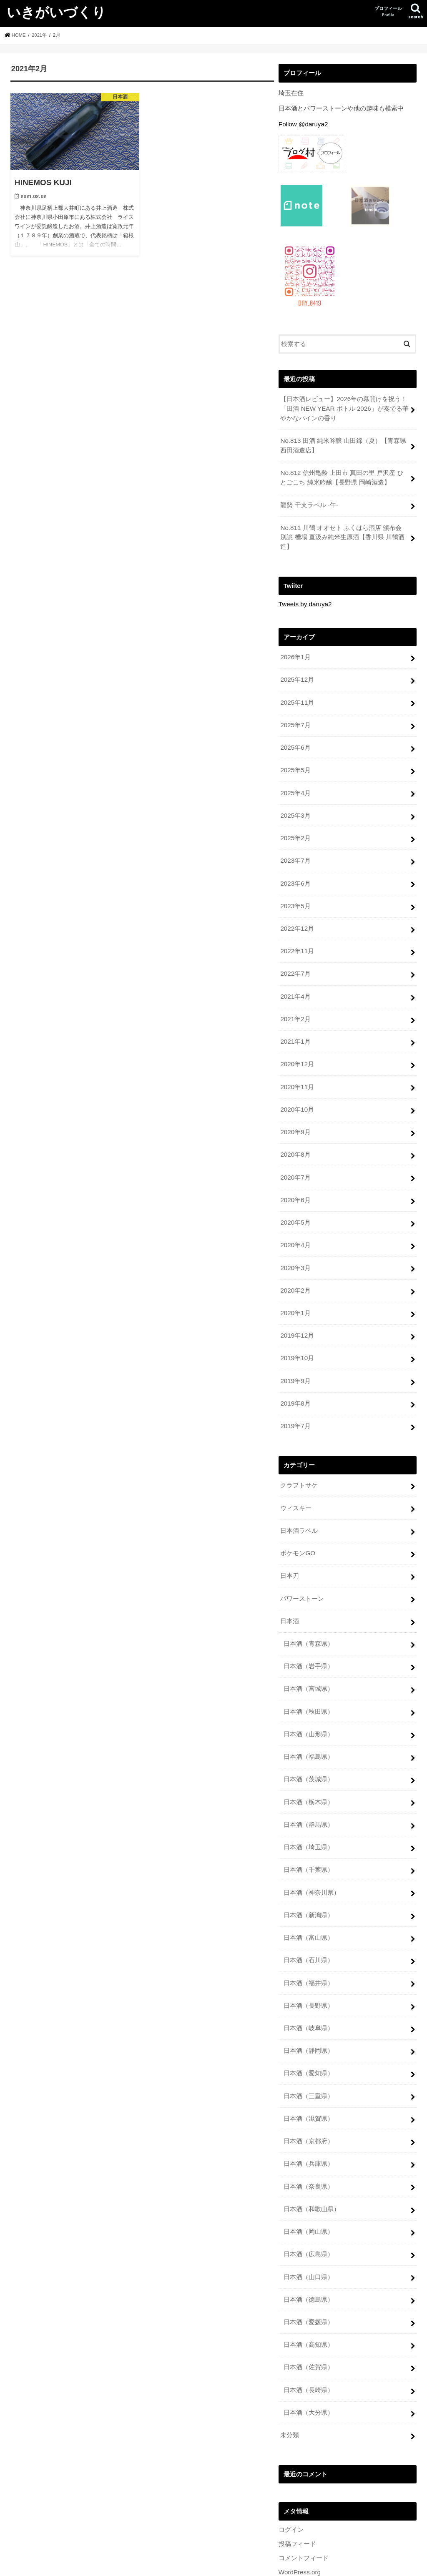 The height and width of the screenshot is (2576, 427). What do you see at coordinates (309, 1725) in the screenshot?
I see `日本酒（福島県）` at bounding box center [309, 1725].